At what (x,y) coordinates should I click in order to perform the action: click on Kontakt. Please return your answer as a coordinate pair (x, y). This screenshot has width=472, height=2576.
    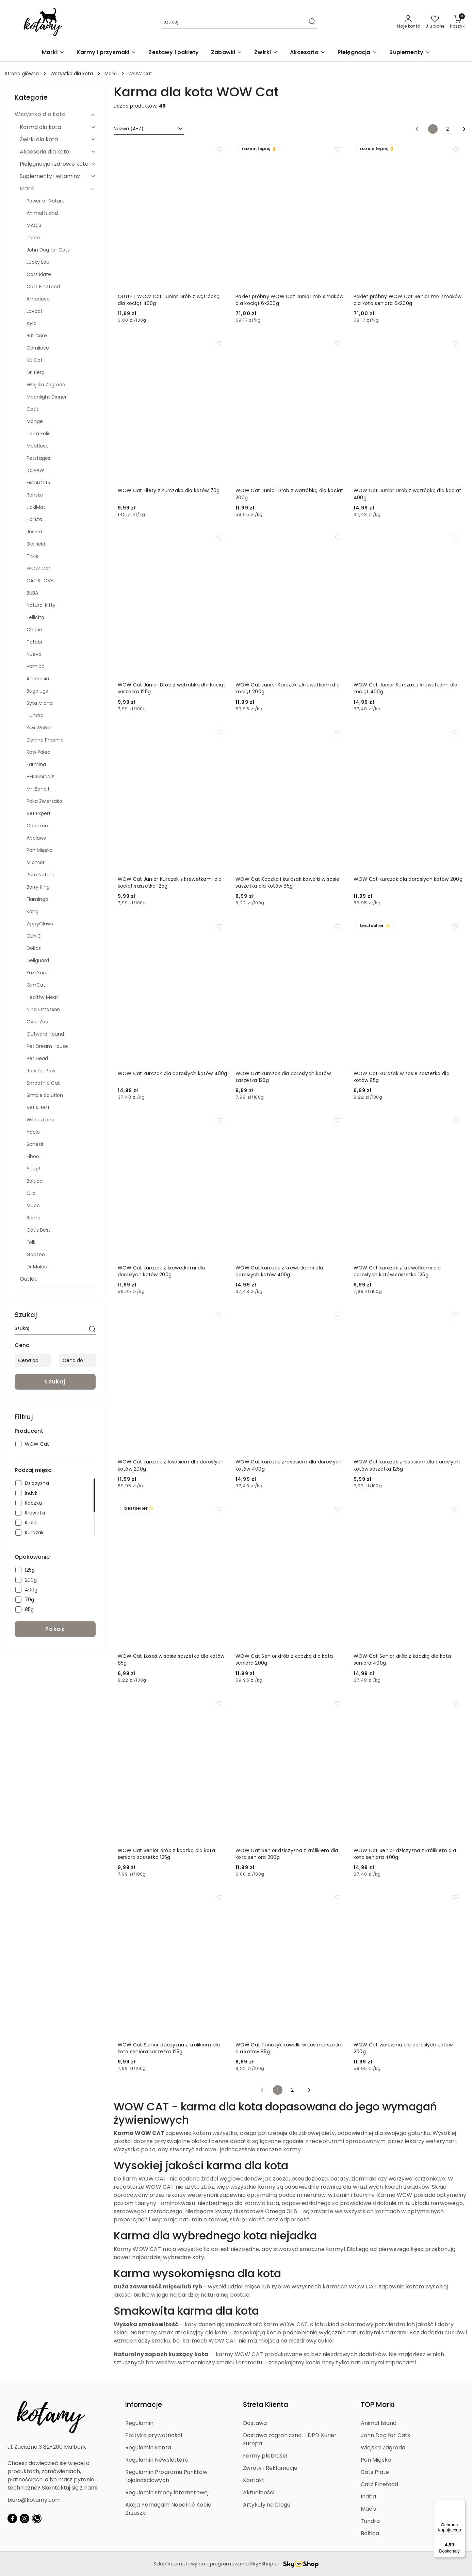
    Looking at the image, I should click on (254, 2480).